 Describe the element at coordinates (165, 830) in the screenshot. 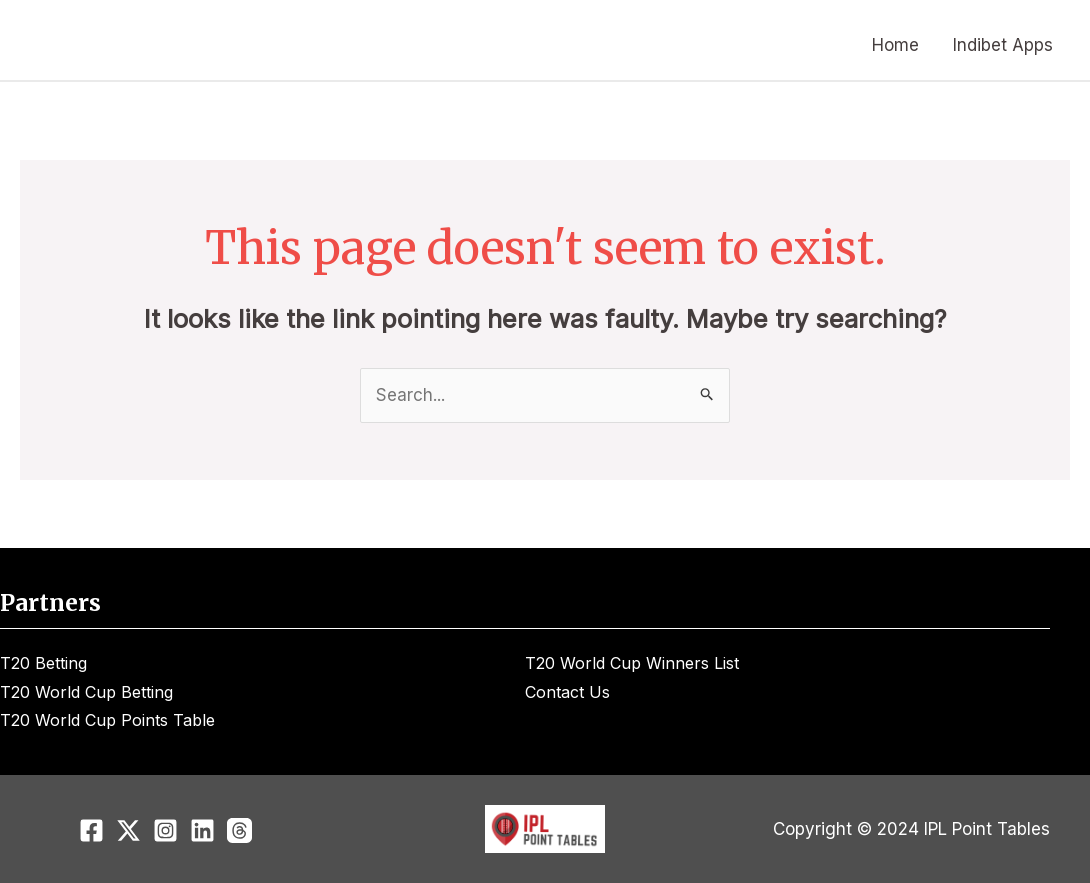

I see `[Instagram]` at that location.